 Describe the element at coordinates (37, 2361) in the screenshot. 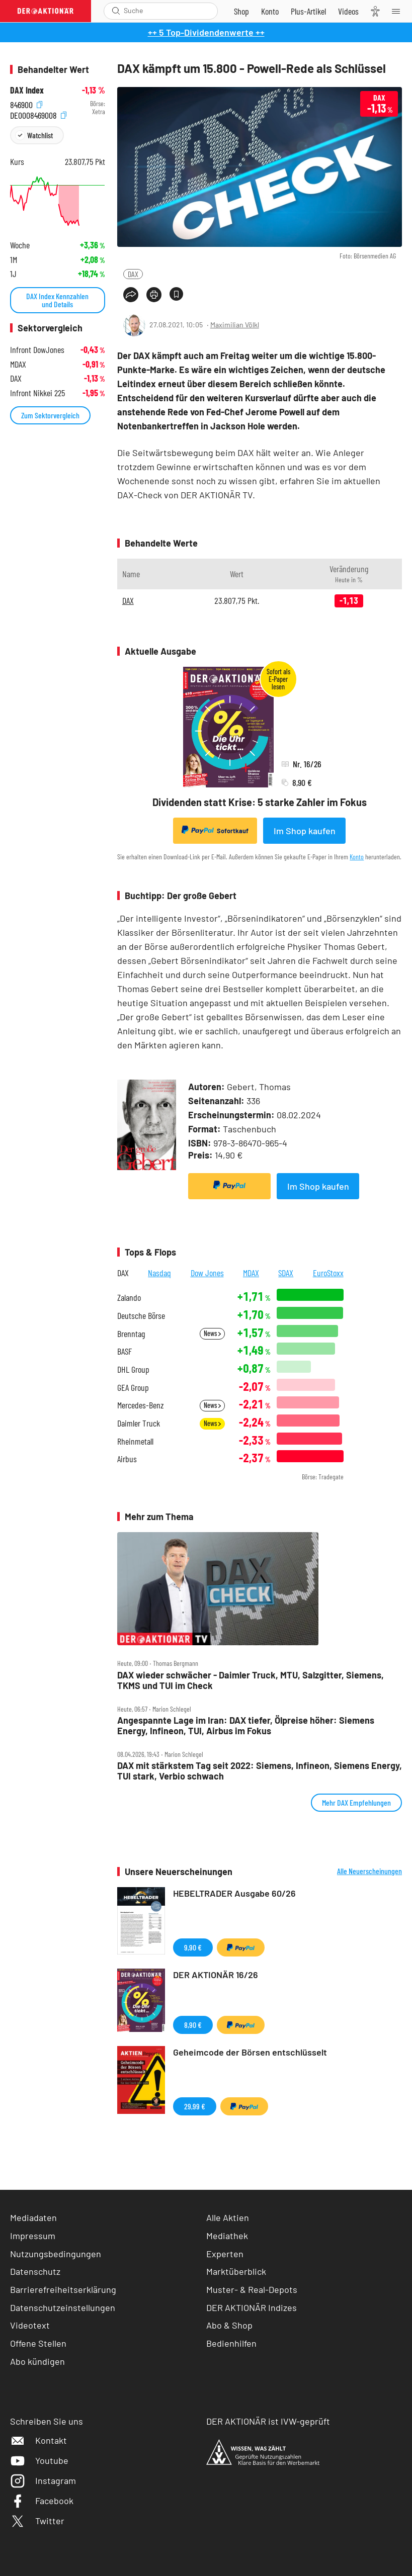

I see `Abo kündigen` at that location.